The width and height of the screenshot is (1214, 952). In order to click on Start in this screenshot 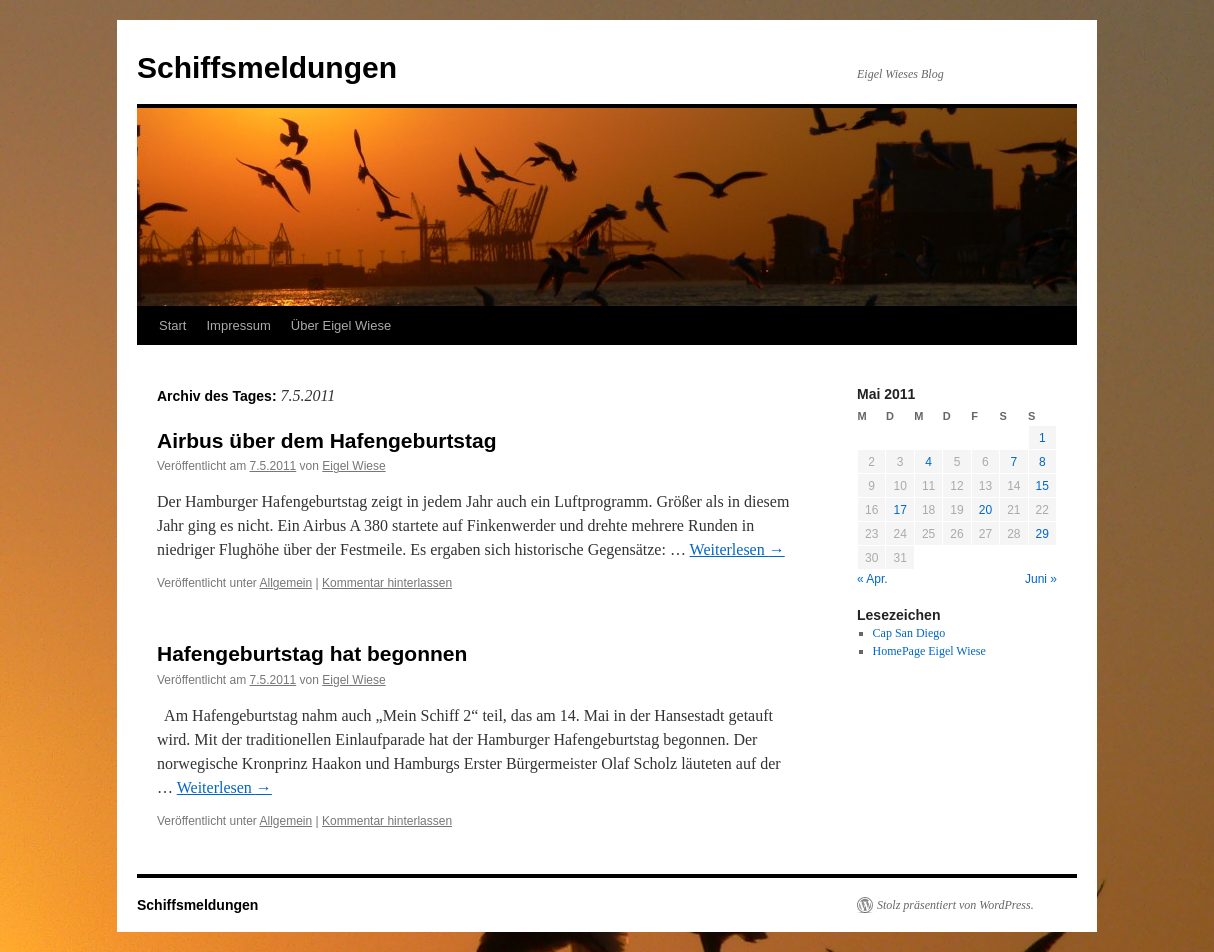, I will do `click(172, 325)`.